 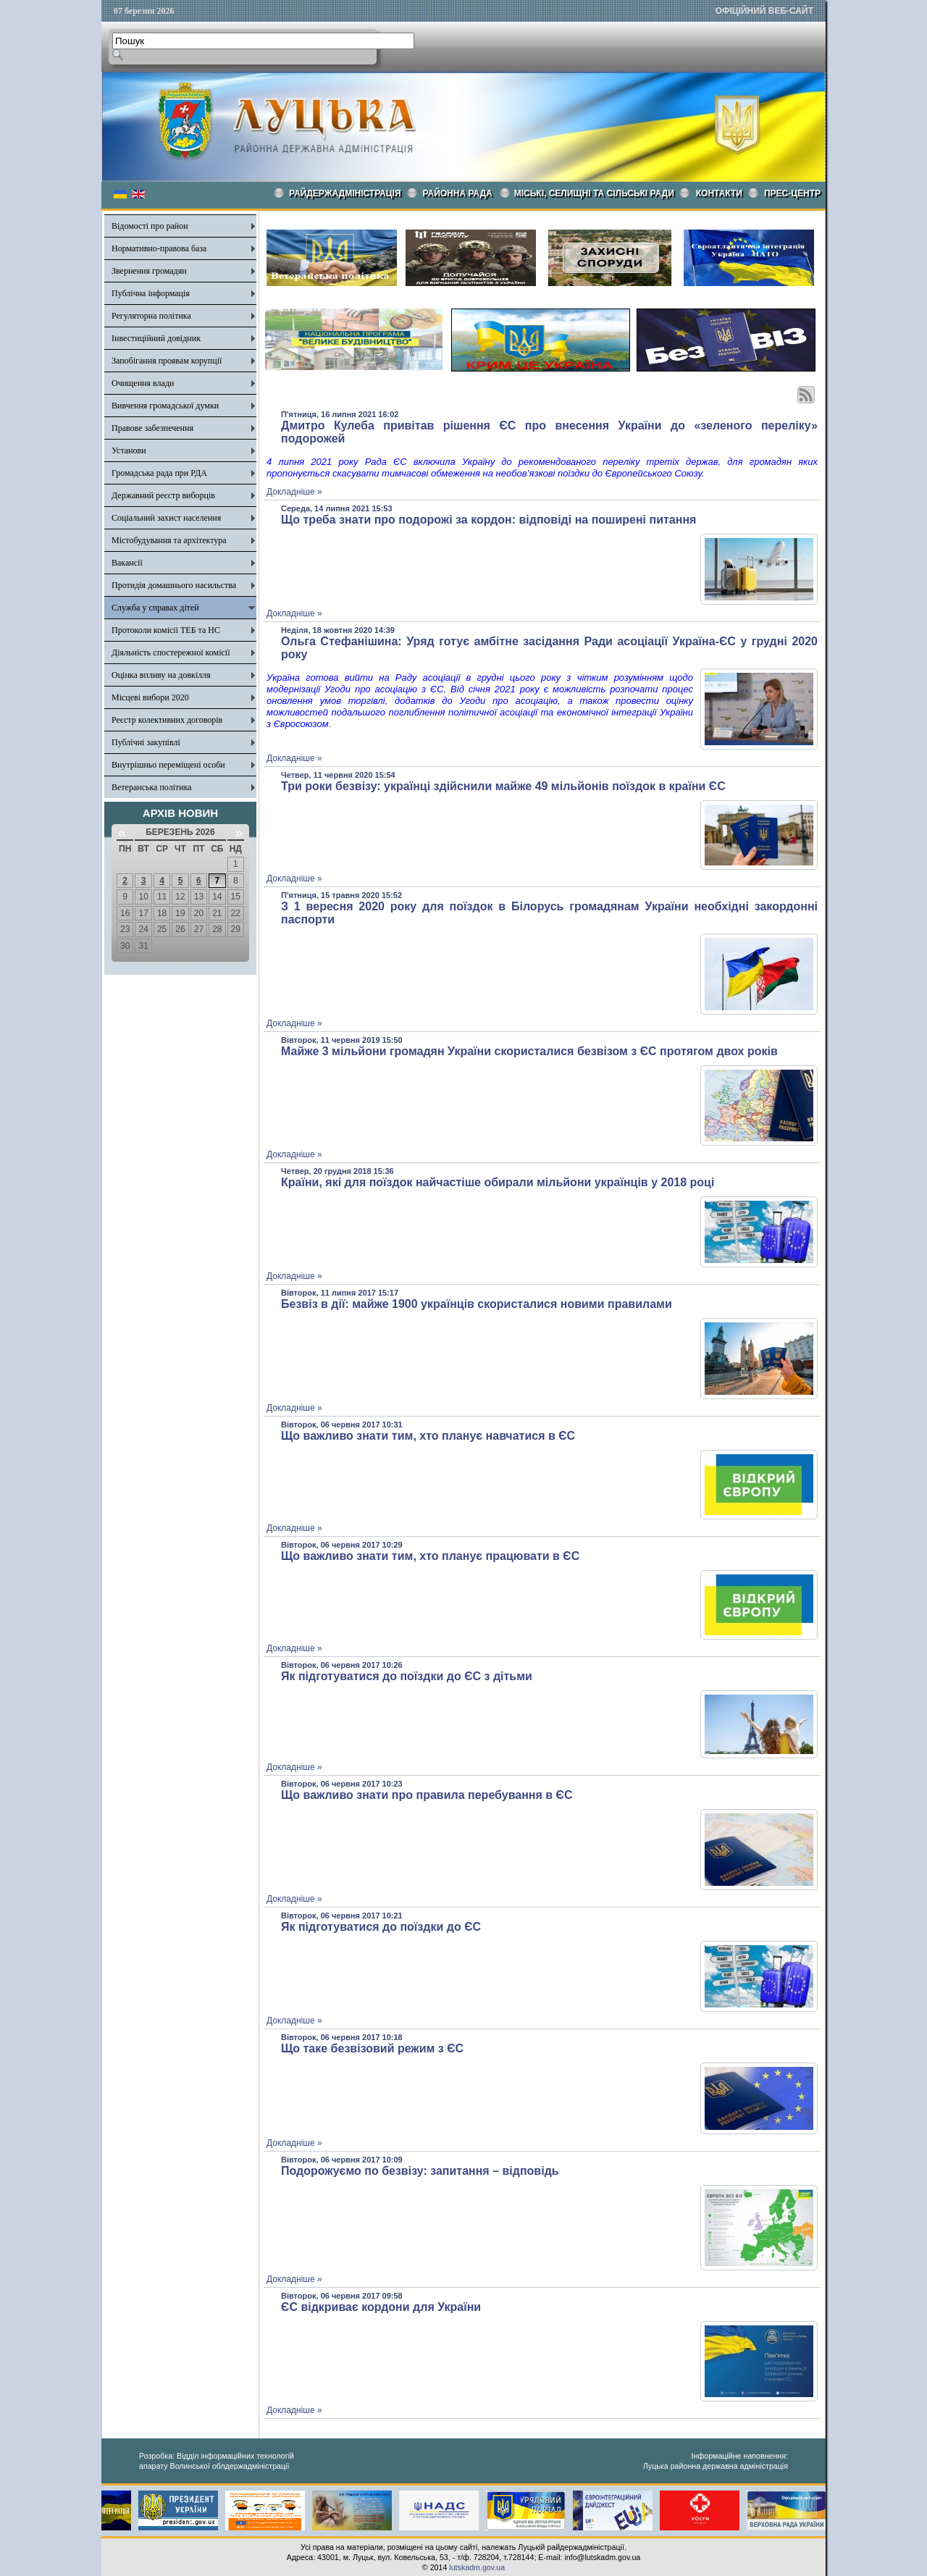 What do you see at coordinates (381, 2307) in the screenshot?
I see `ЄС відкриває кордони для України` at bounding box center [381, 2307].